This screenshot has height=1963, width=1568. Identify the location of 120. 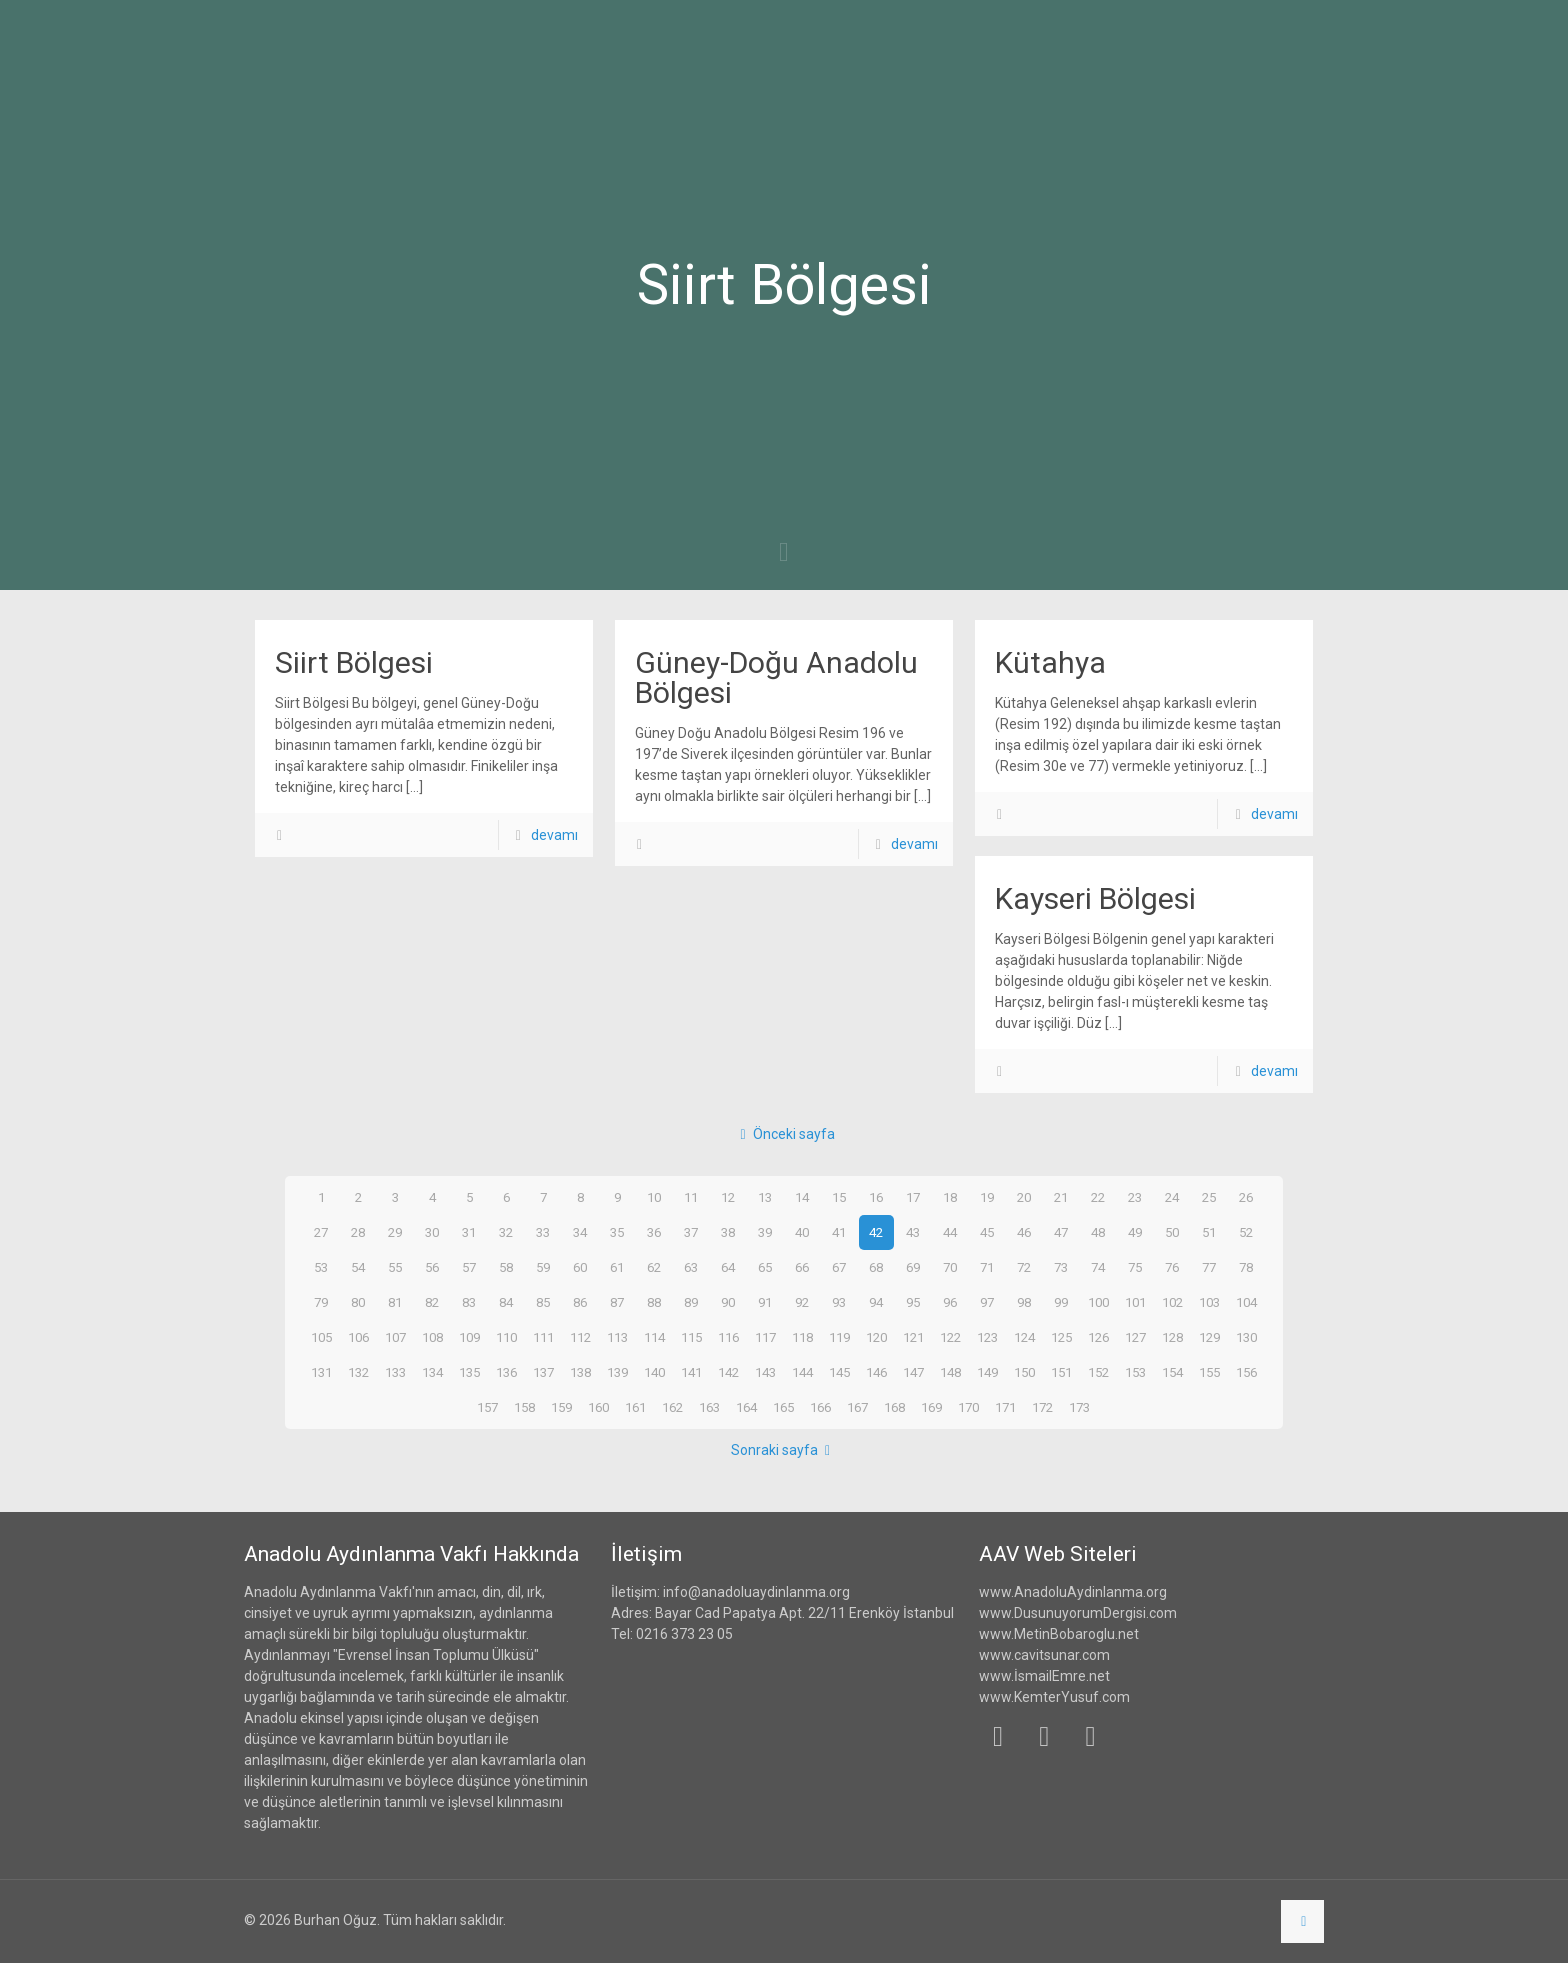
(876, 1337).